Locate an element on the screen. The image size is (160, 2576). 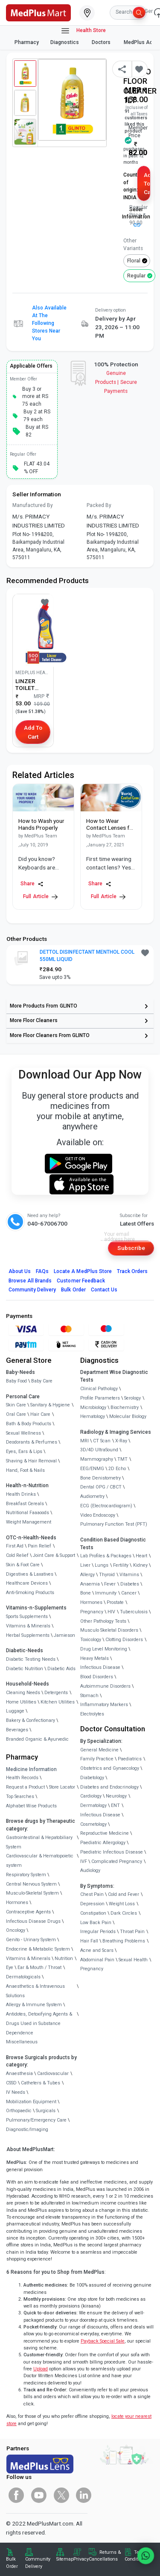
Bone Denistometry is located at coordinates (100, 1478).